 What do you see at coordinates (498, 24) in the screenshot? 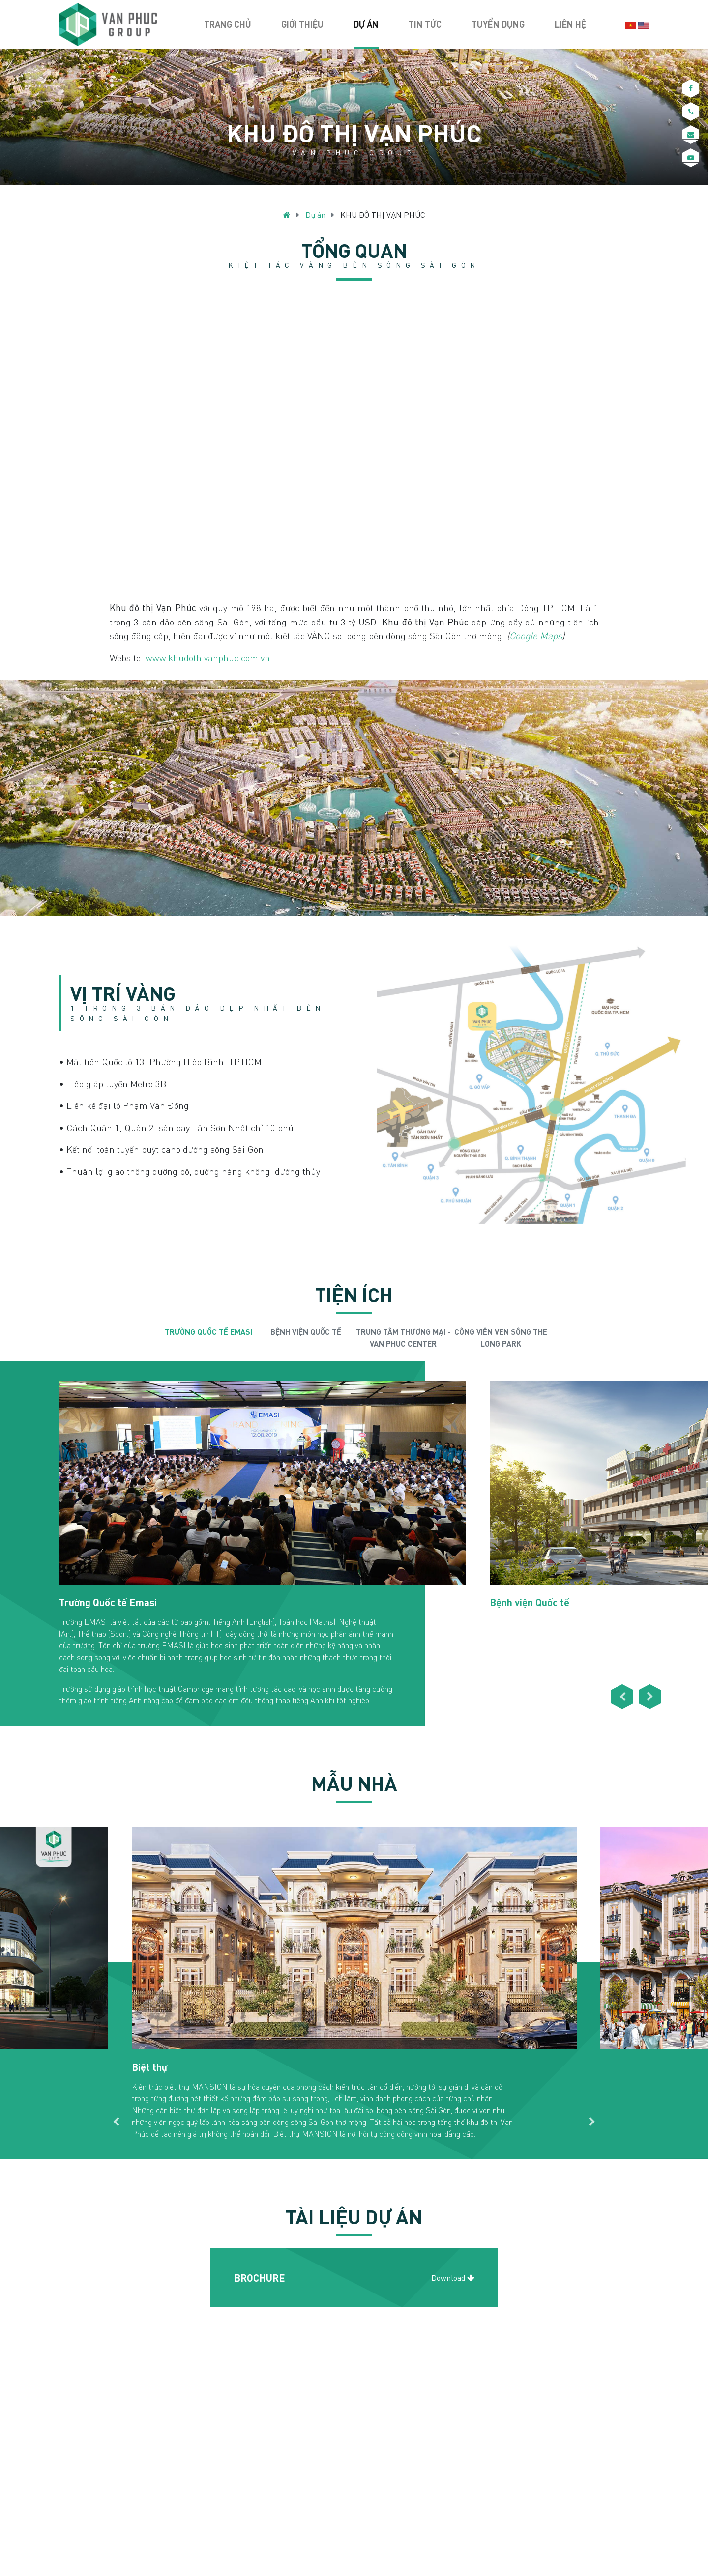
I see `Tuyển dụng` at bounding box center [498, 24].